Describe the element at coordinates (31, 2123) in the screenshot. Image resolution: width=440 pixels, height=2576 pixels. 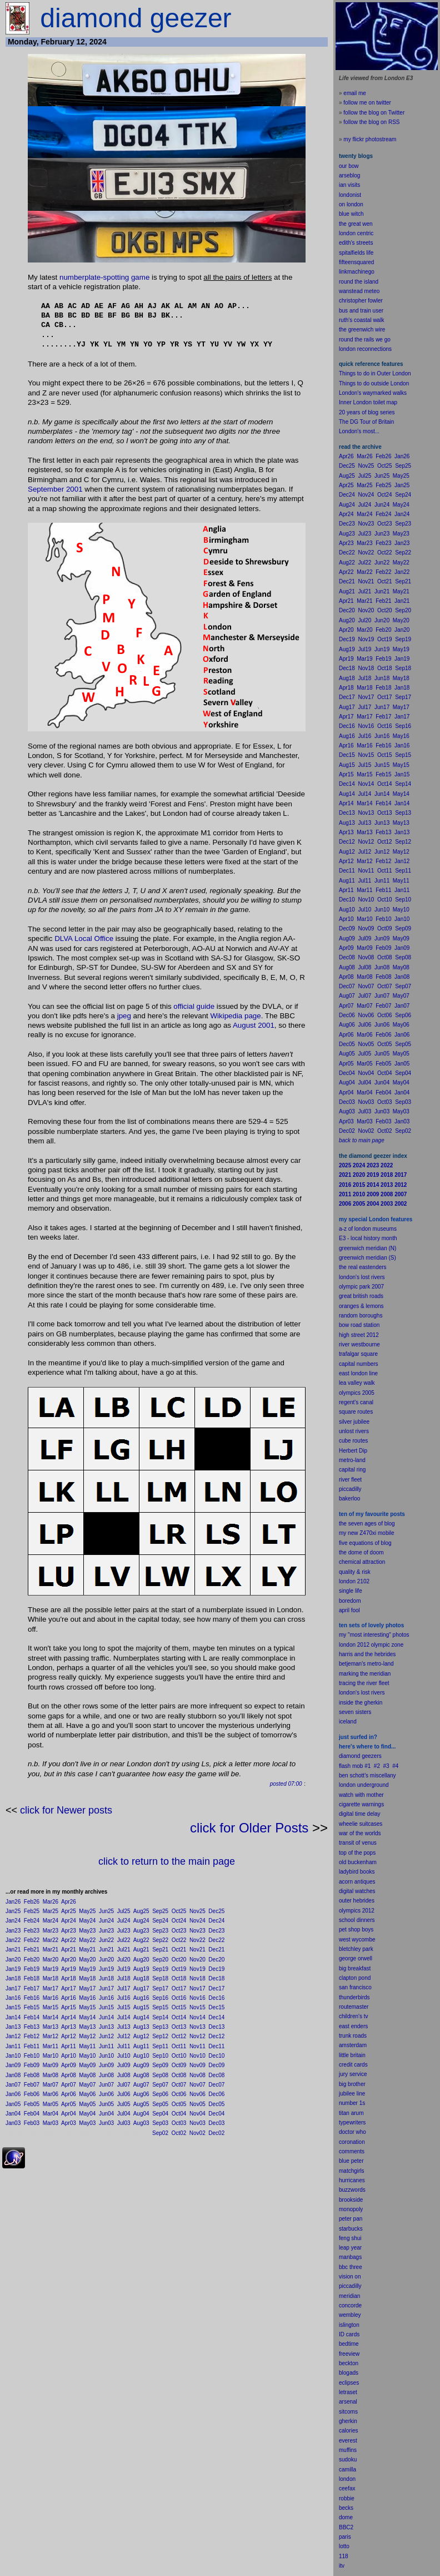
I see `Feb03` at that location.